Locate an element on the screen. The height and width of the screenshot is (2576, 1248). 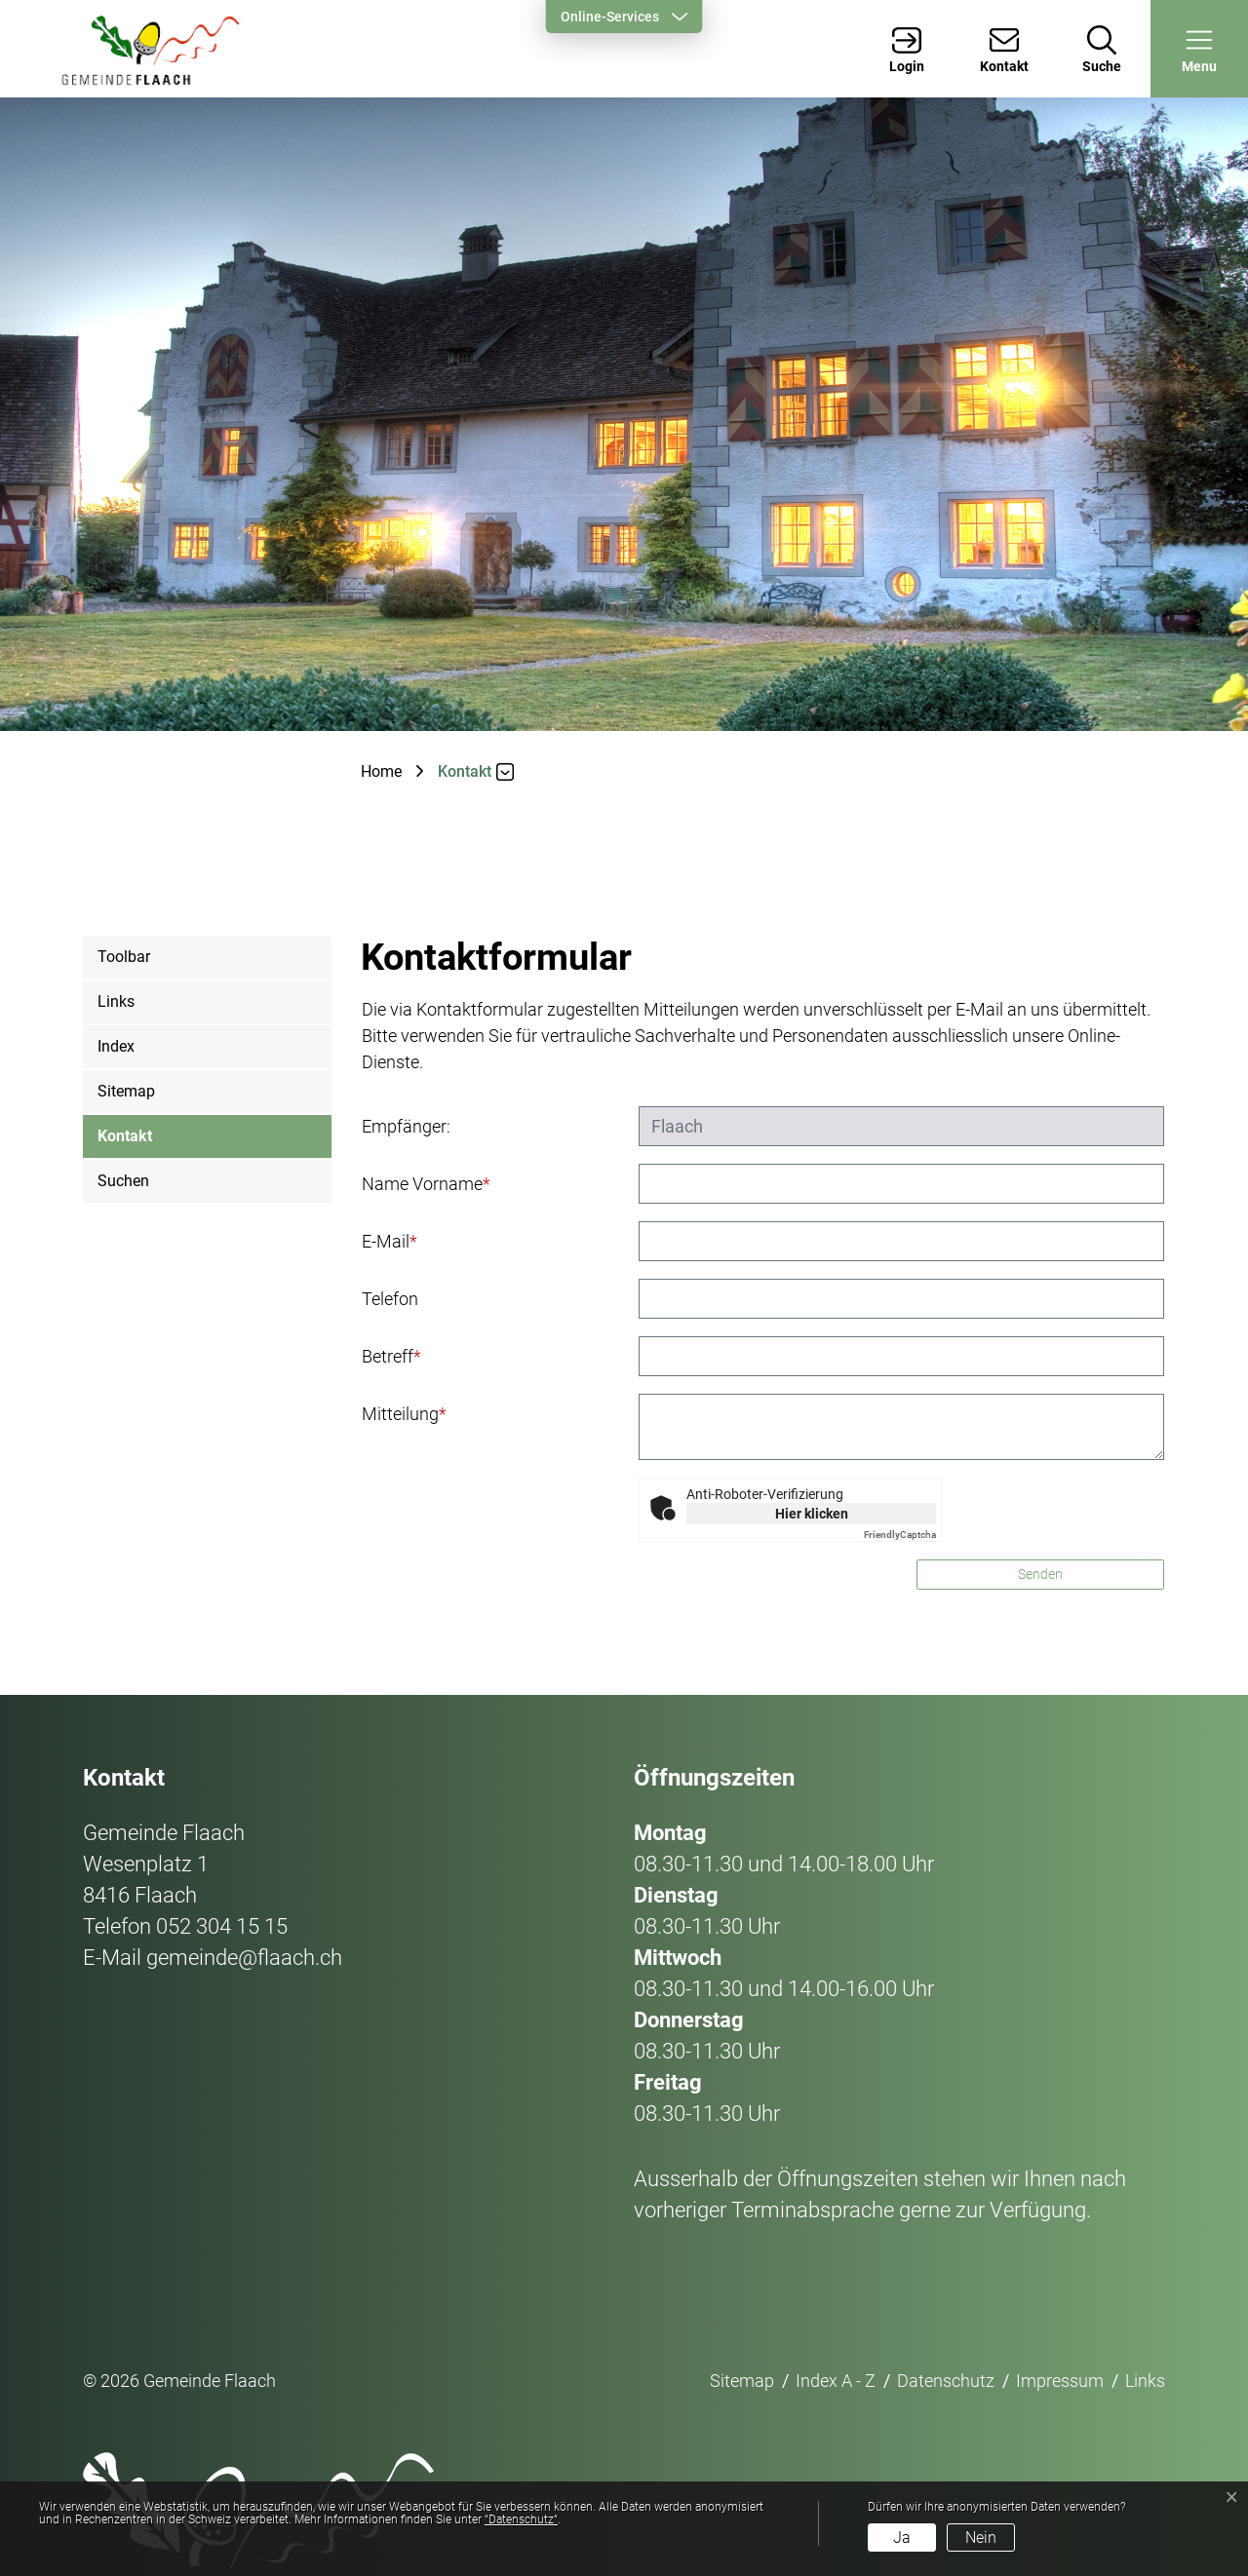
Sitemap is located at coordinates (126, 1091).